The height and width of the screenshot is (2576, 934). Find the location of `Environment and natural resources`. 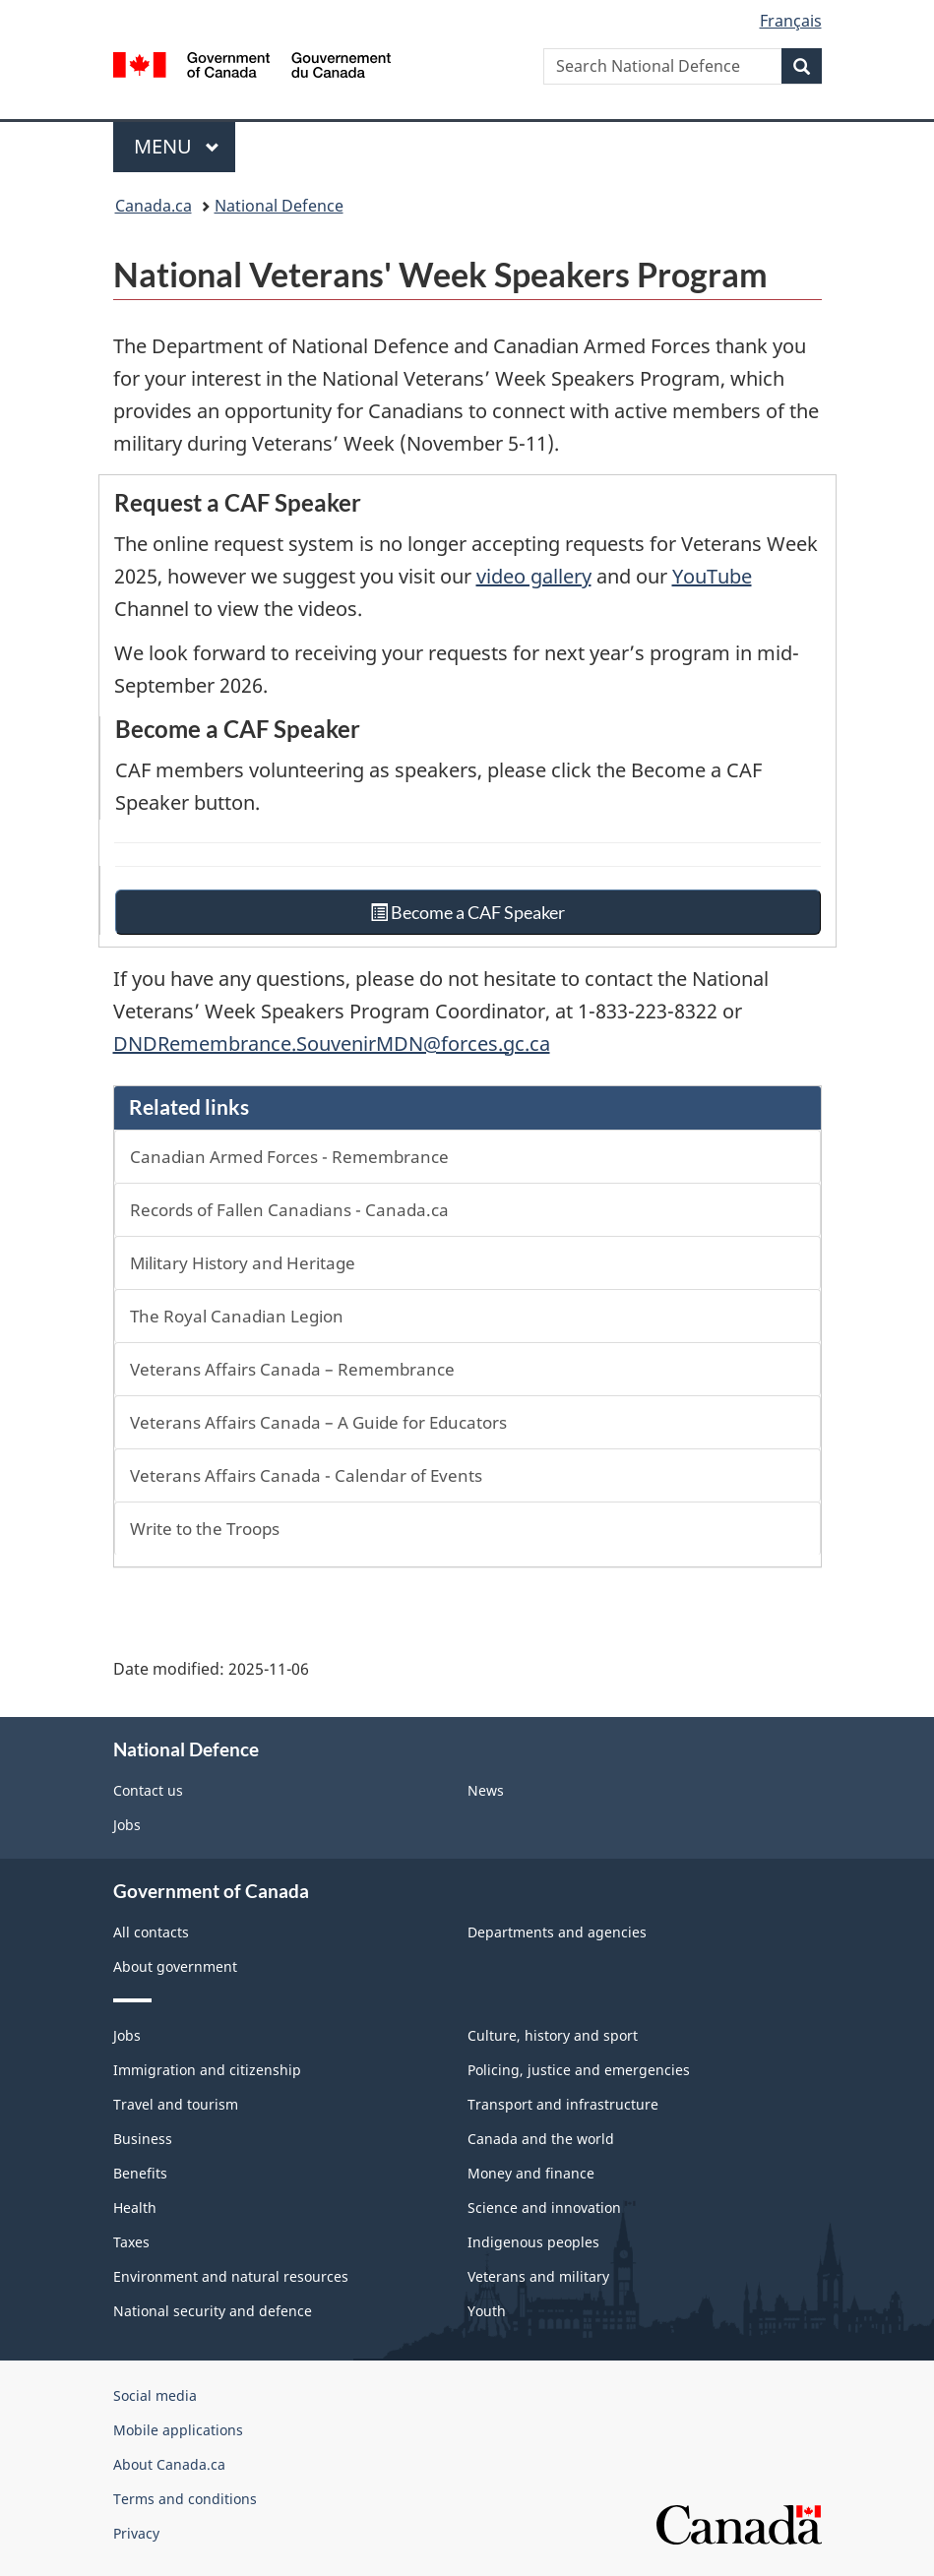

Environment and natural resources is located at coordinates (230, 2276).